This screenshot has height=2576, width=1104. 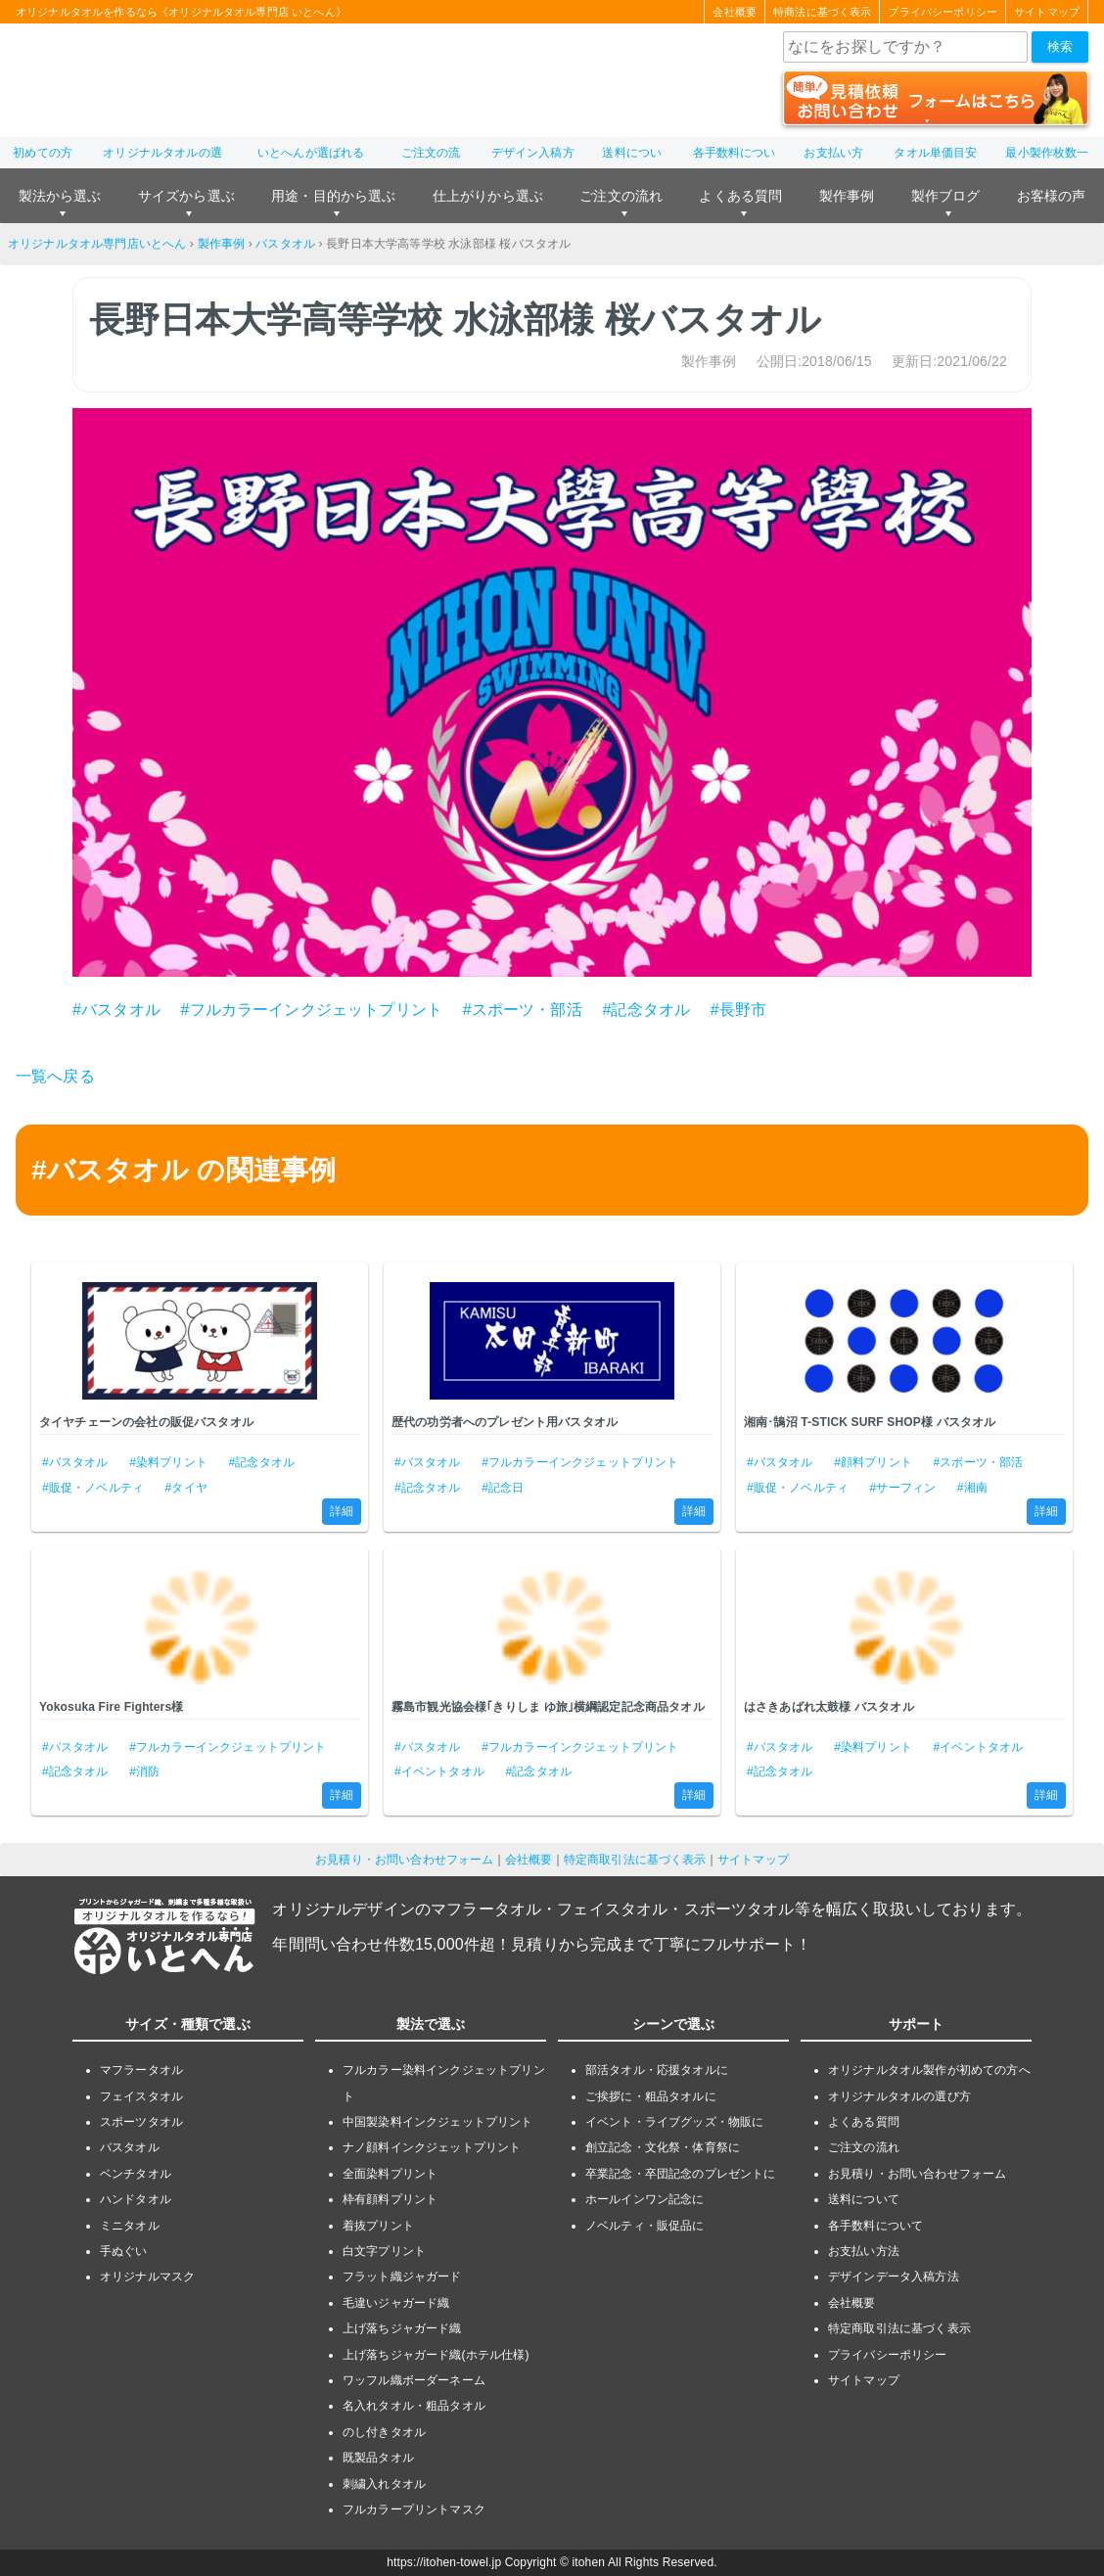 I want to click on 用途・目的から選ぶ, so click(x=333, y=196).